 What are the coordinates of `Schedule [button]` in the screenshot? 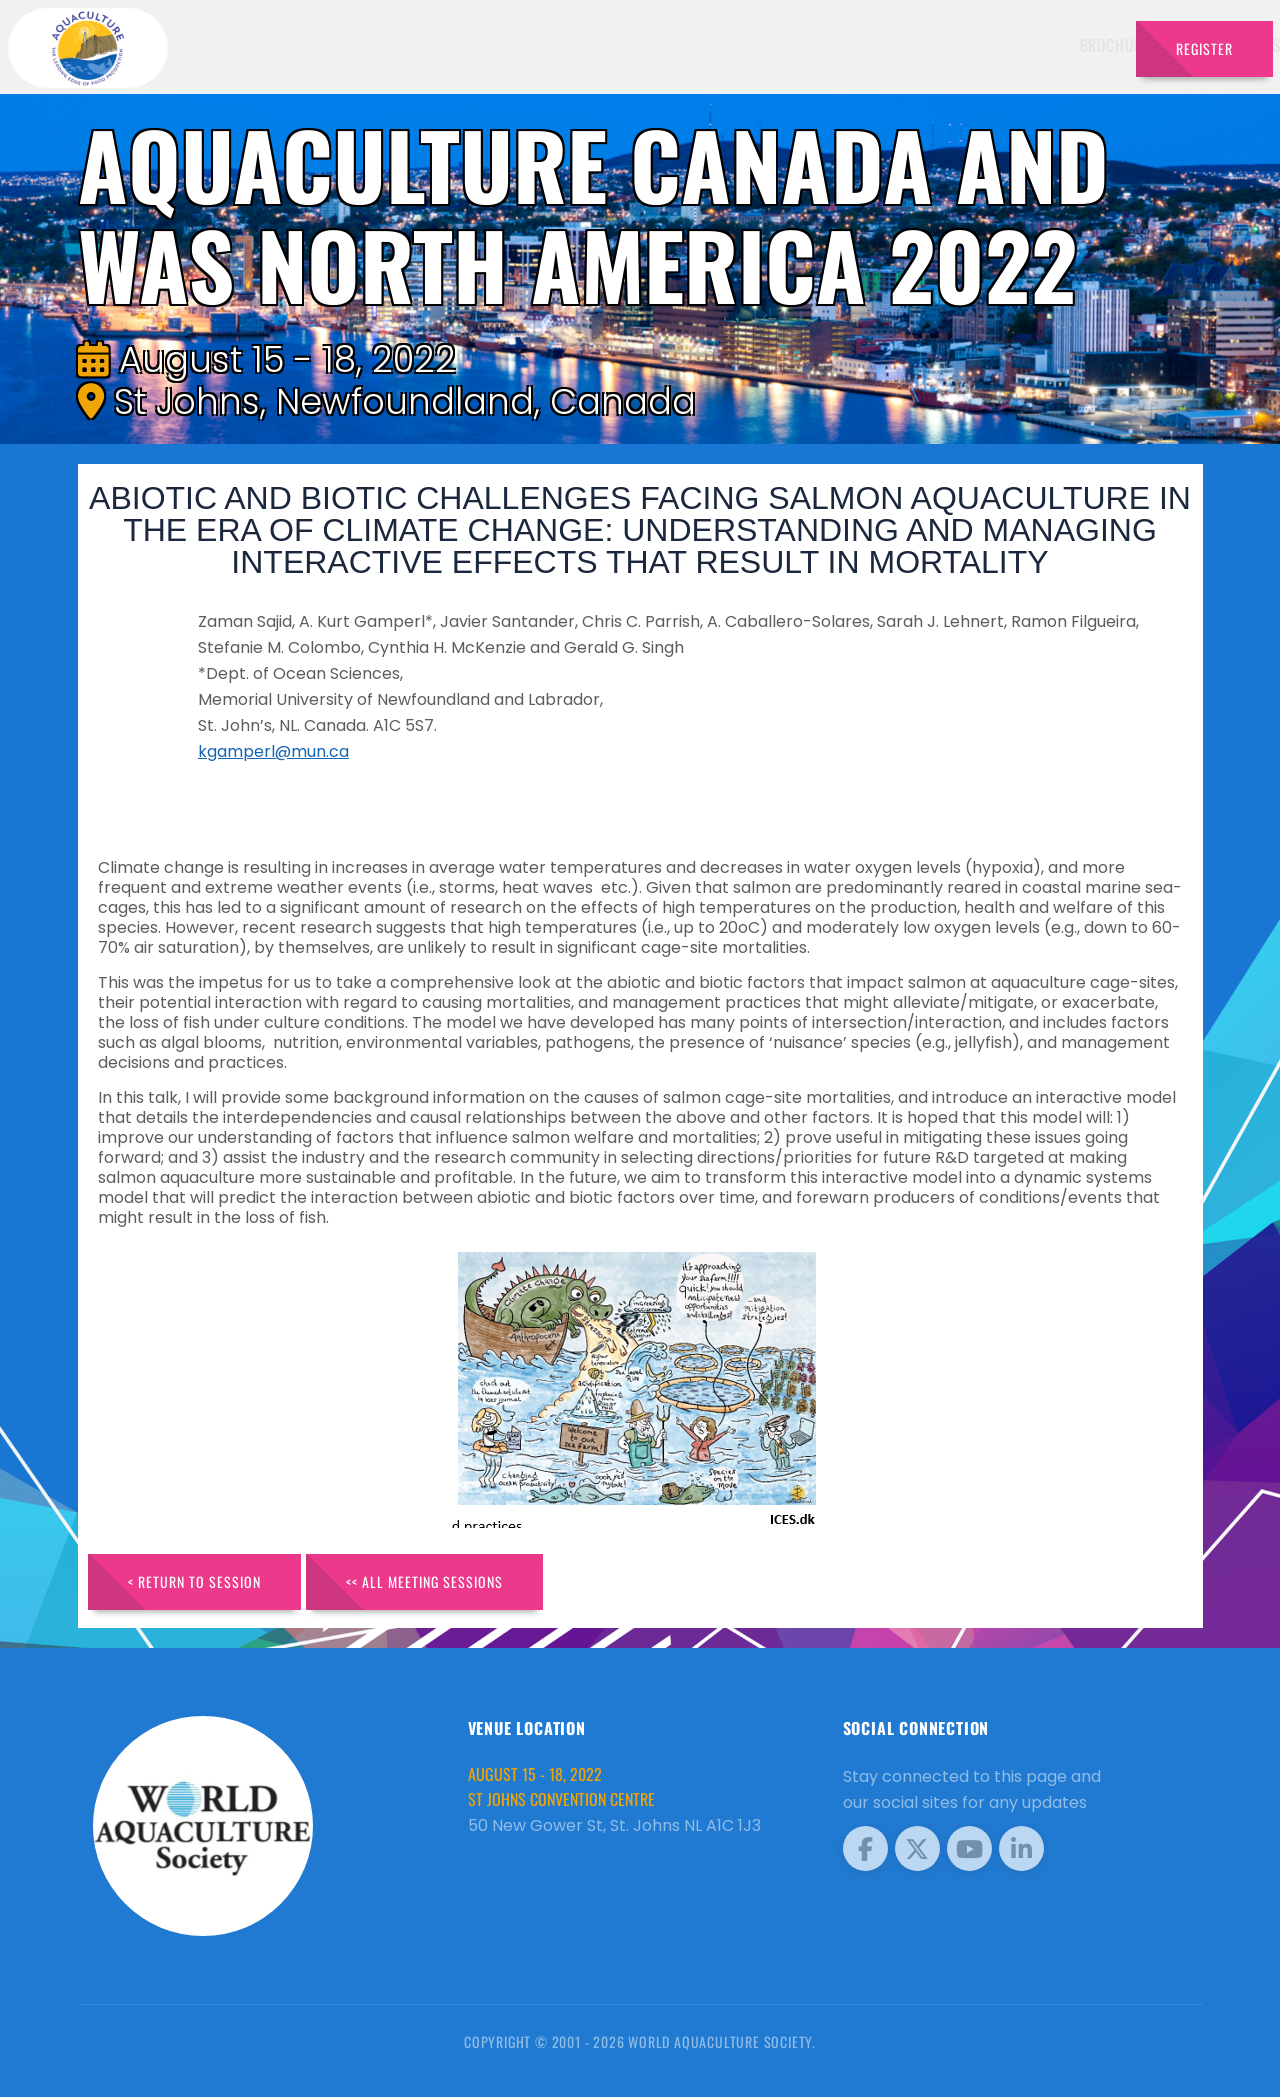 It's located at (786, 45).